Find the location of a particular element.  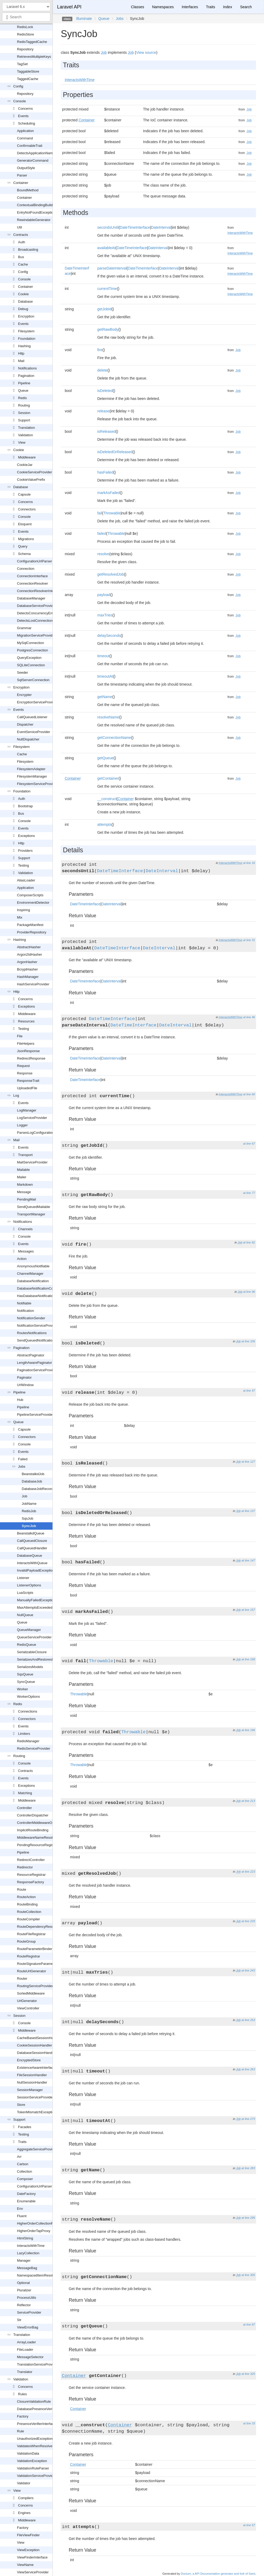

Listener is located at coordinates (23, 1578).